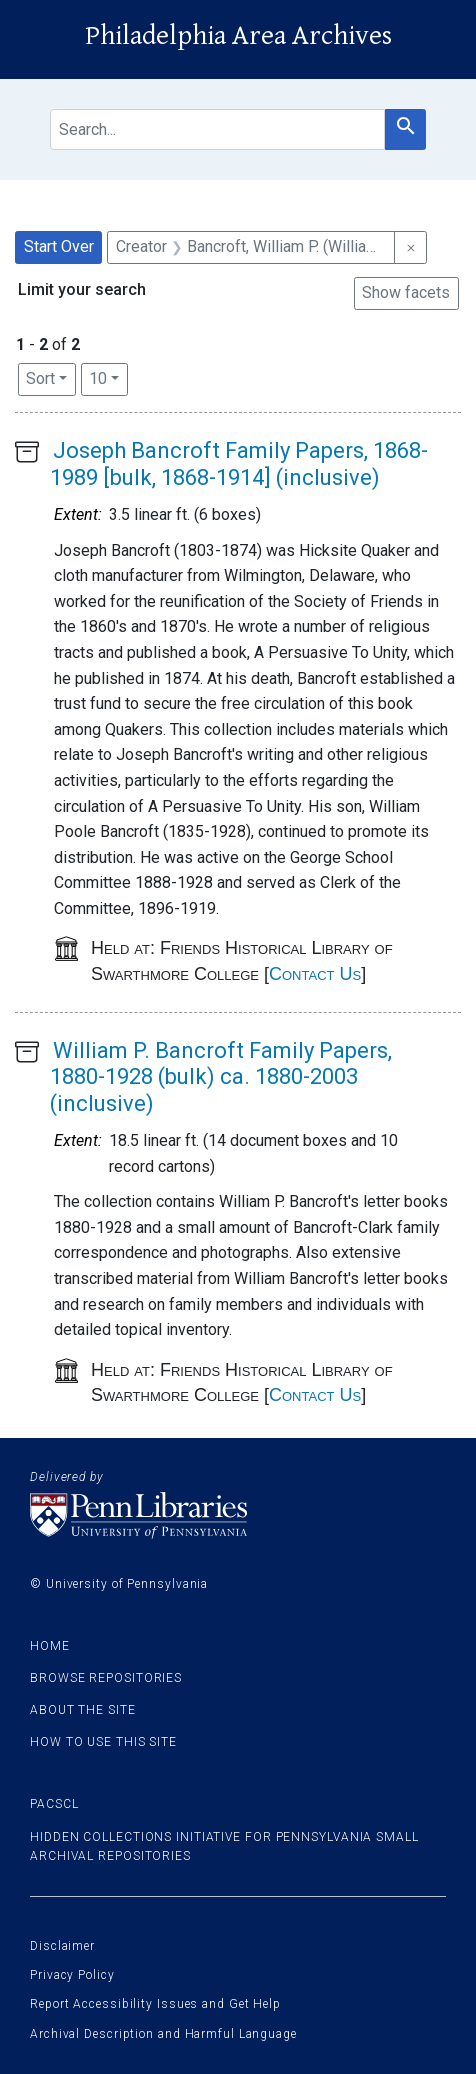 Image resolution: width=476 pixels, height=2074 pixels. I want to click on How to use this site, so click(103, 1742).